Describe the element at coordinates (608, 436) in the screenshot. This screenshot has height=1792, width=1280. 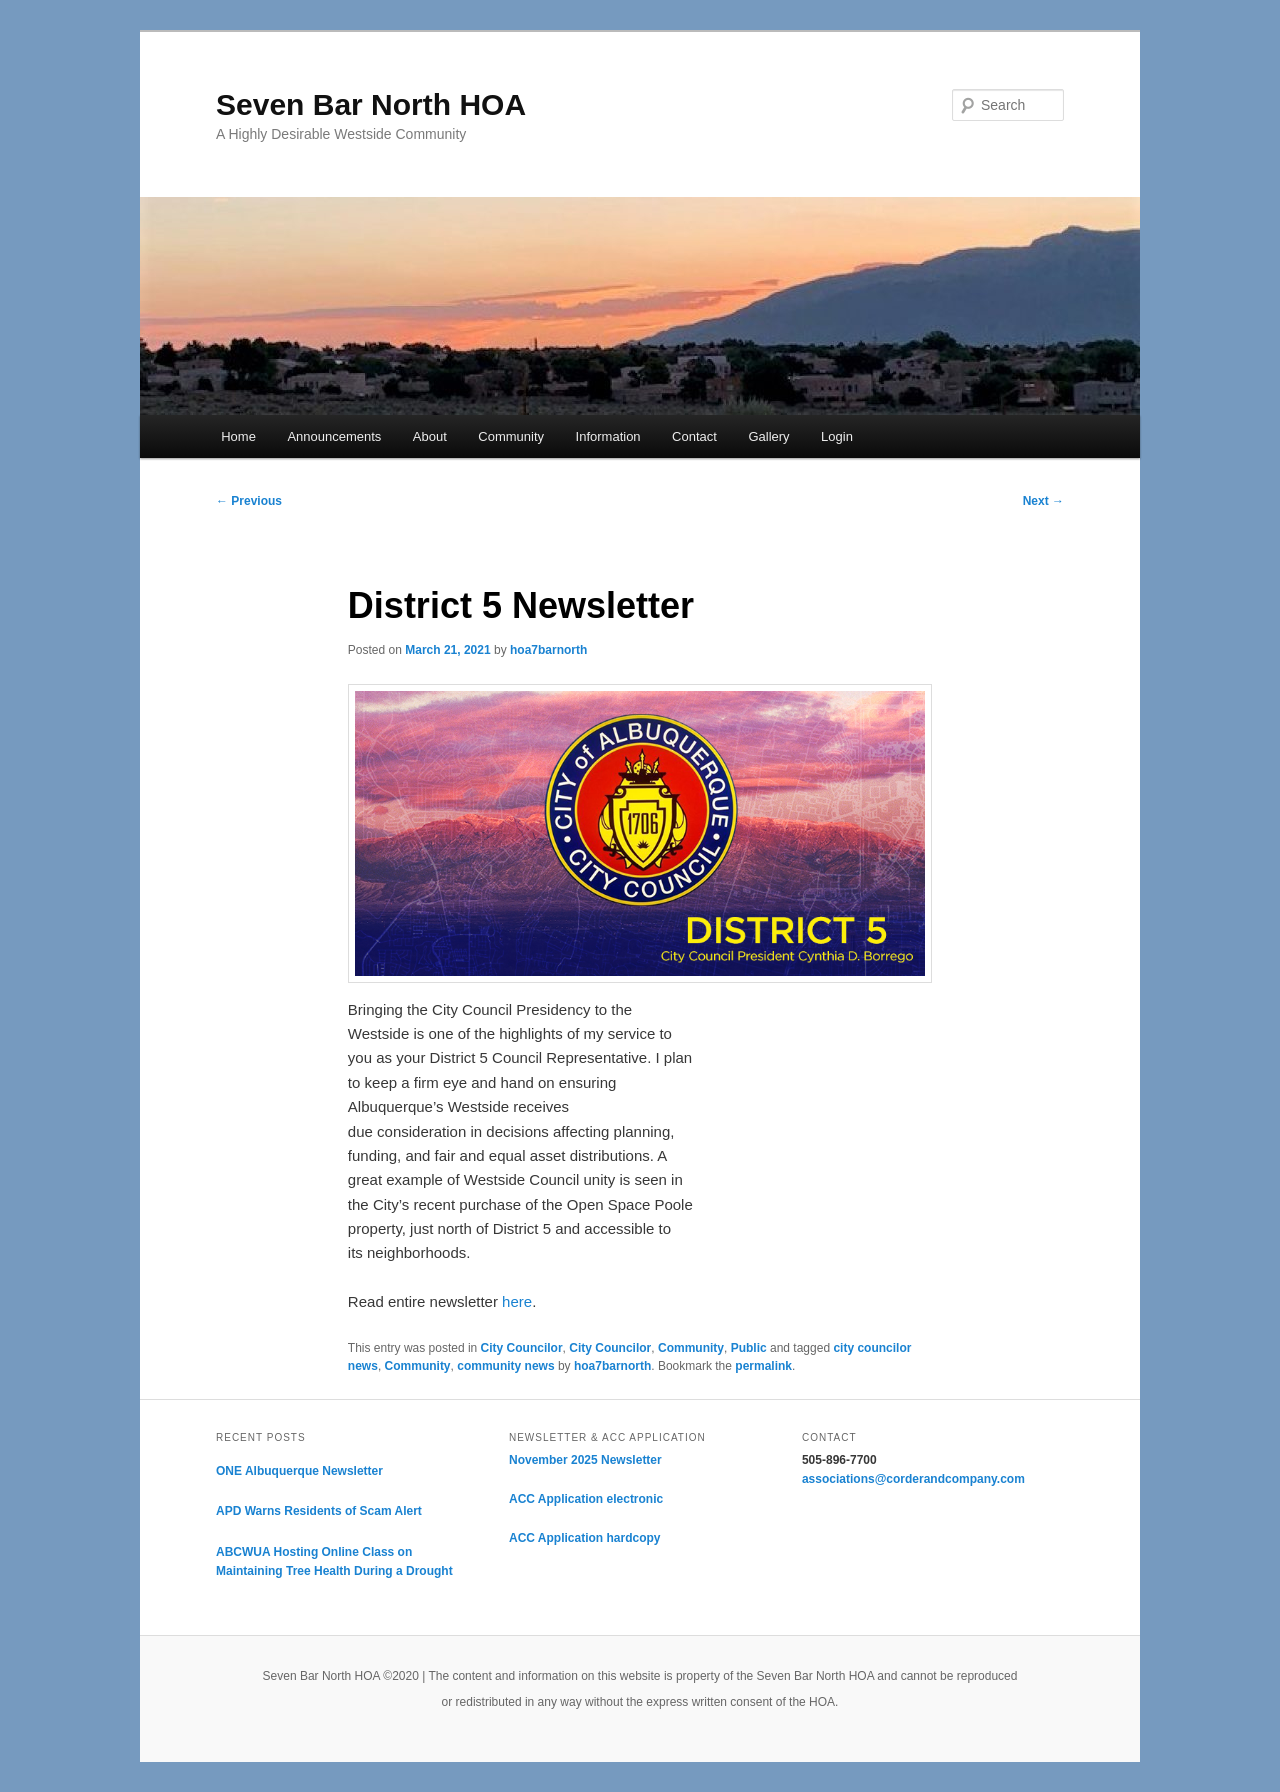
I see `Information` at that location.